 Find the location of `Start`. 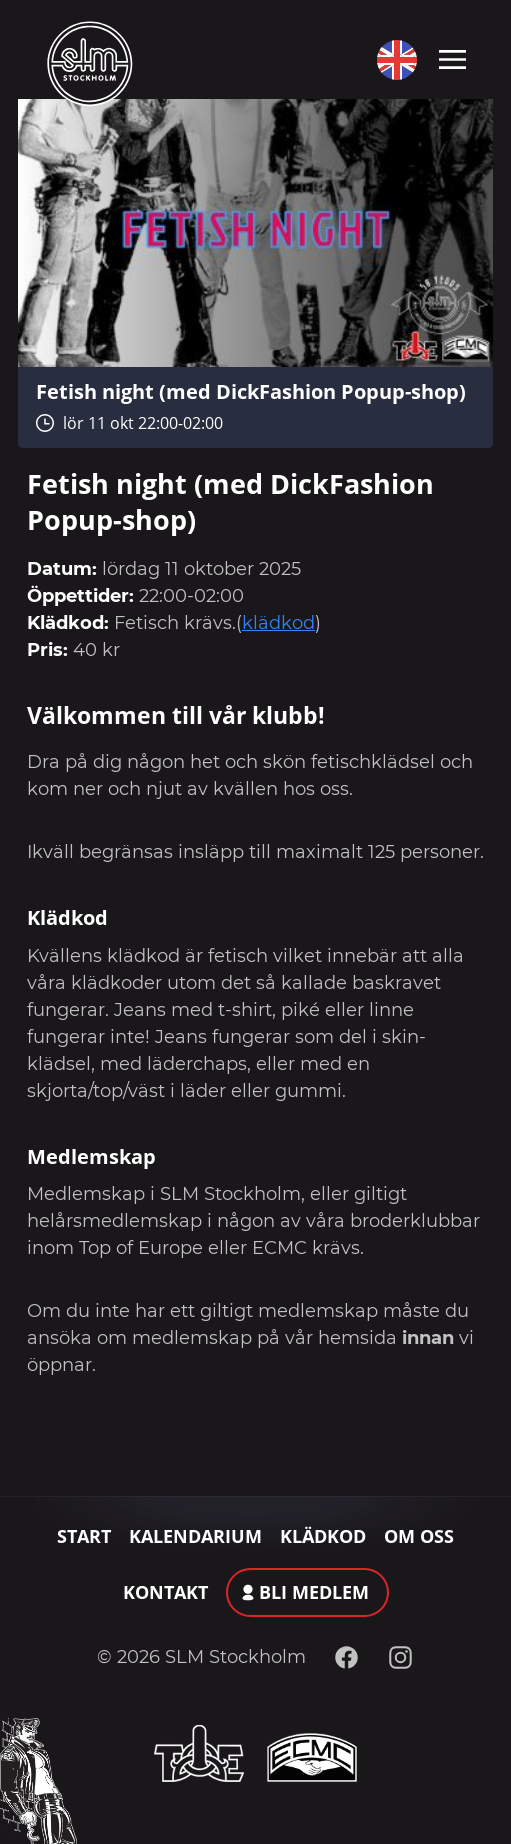

Start is located at coordinates (84, 1536).